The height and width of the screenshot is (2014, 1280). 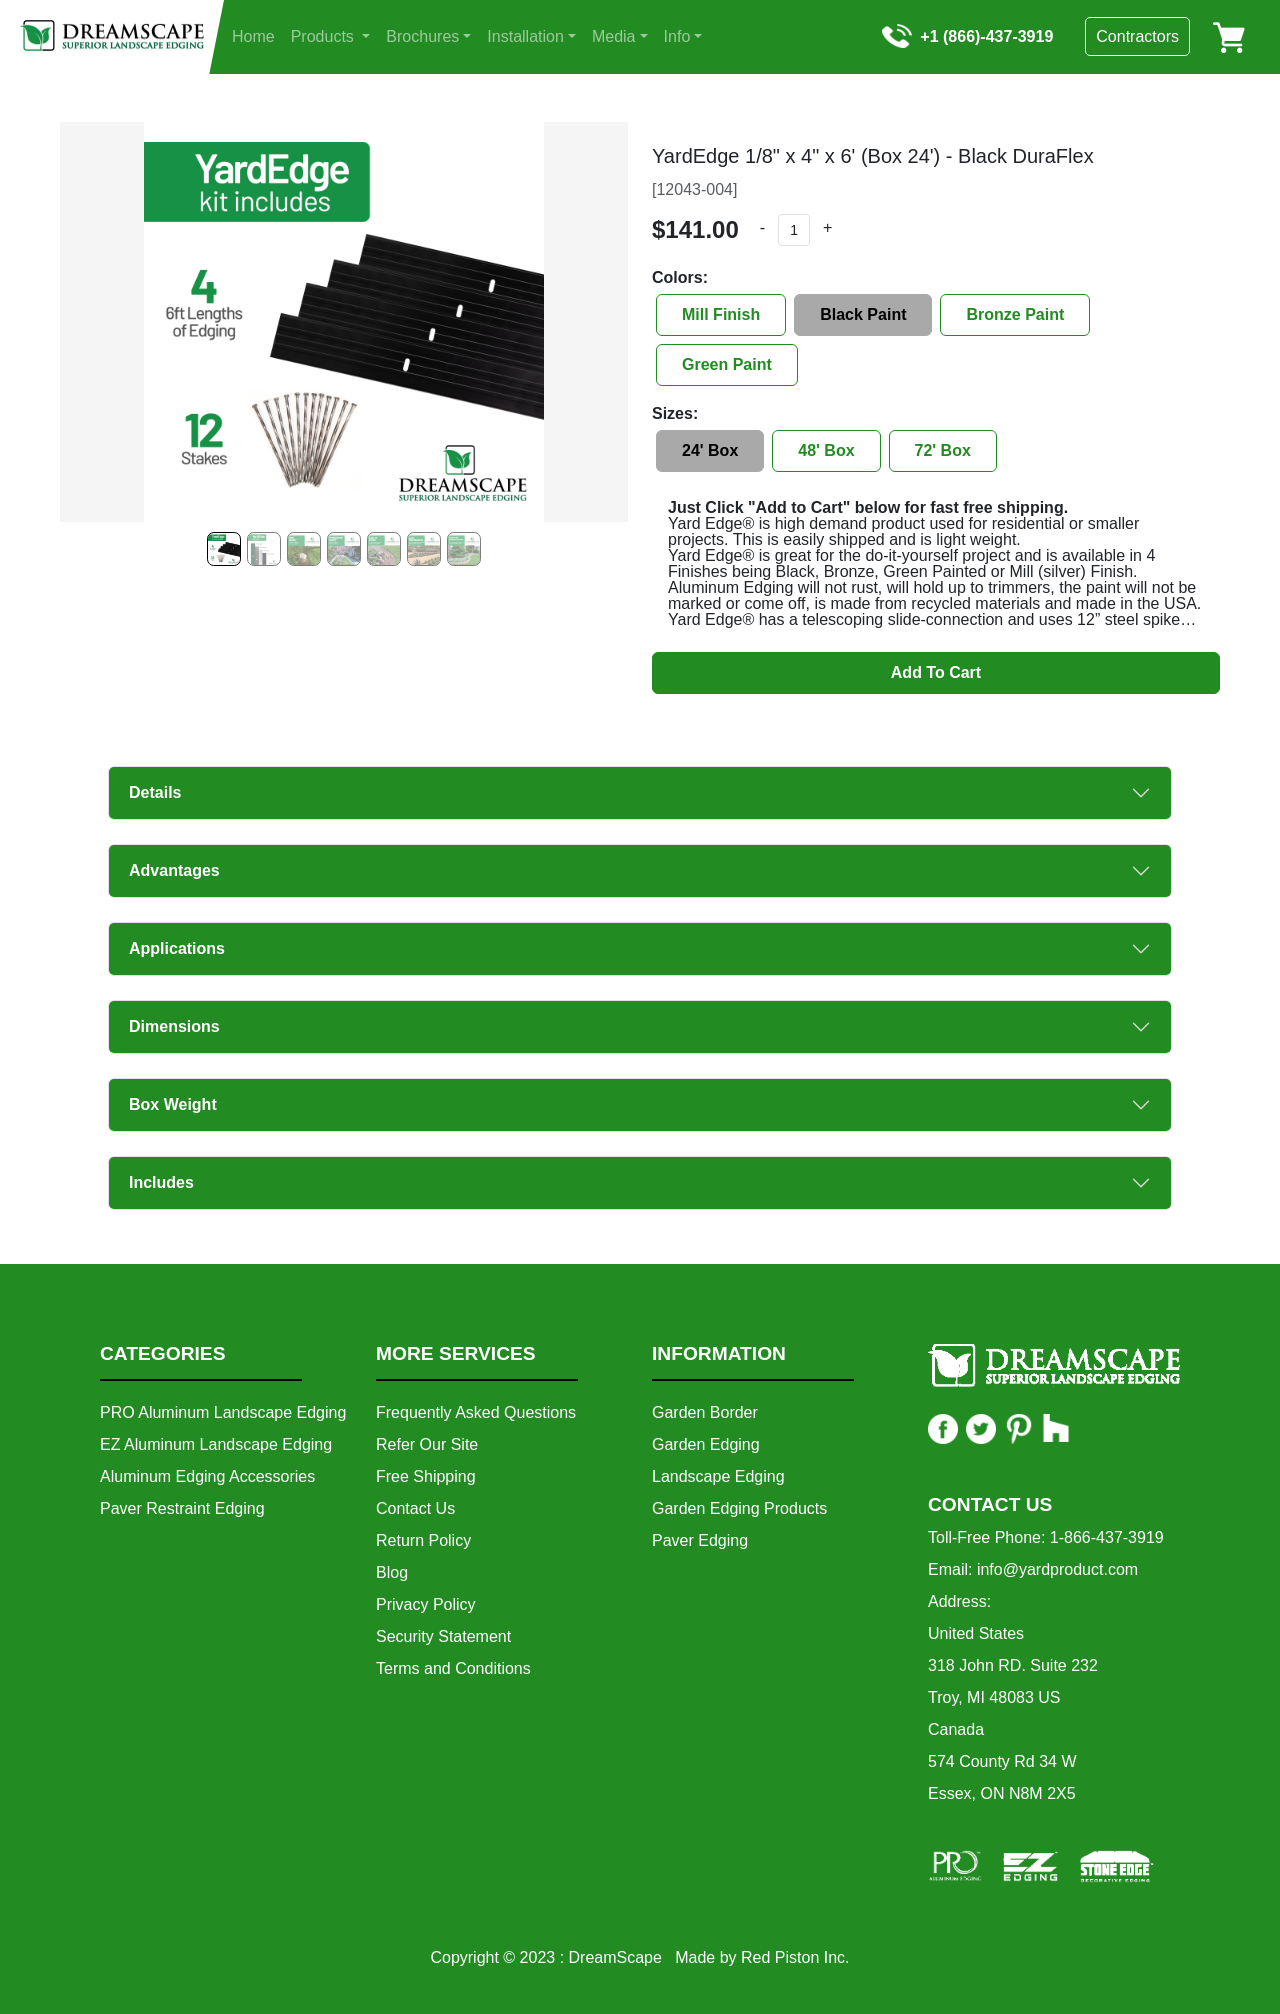 I want to click on 48' Box, so click(x=826, y=450).